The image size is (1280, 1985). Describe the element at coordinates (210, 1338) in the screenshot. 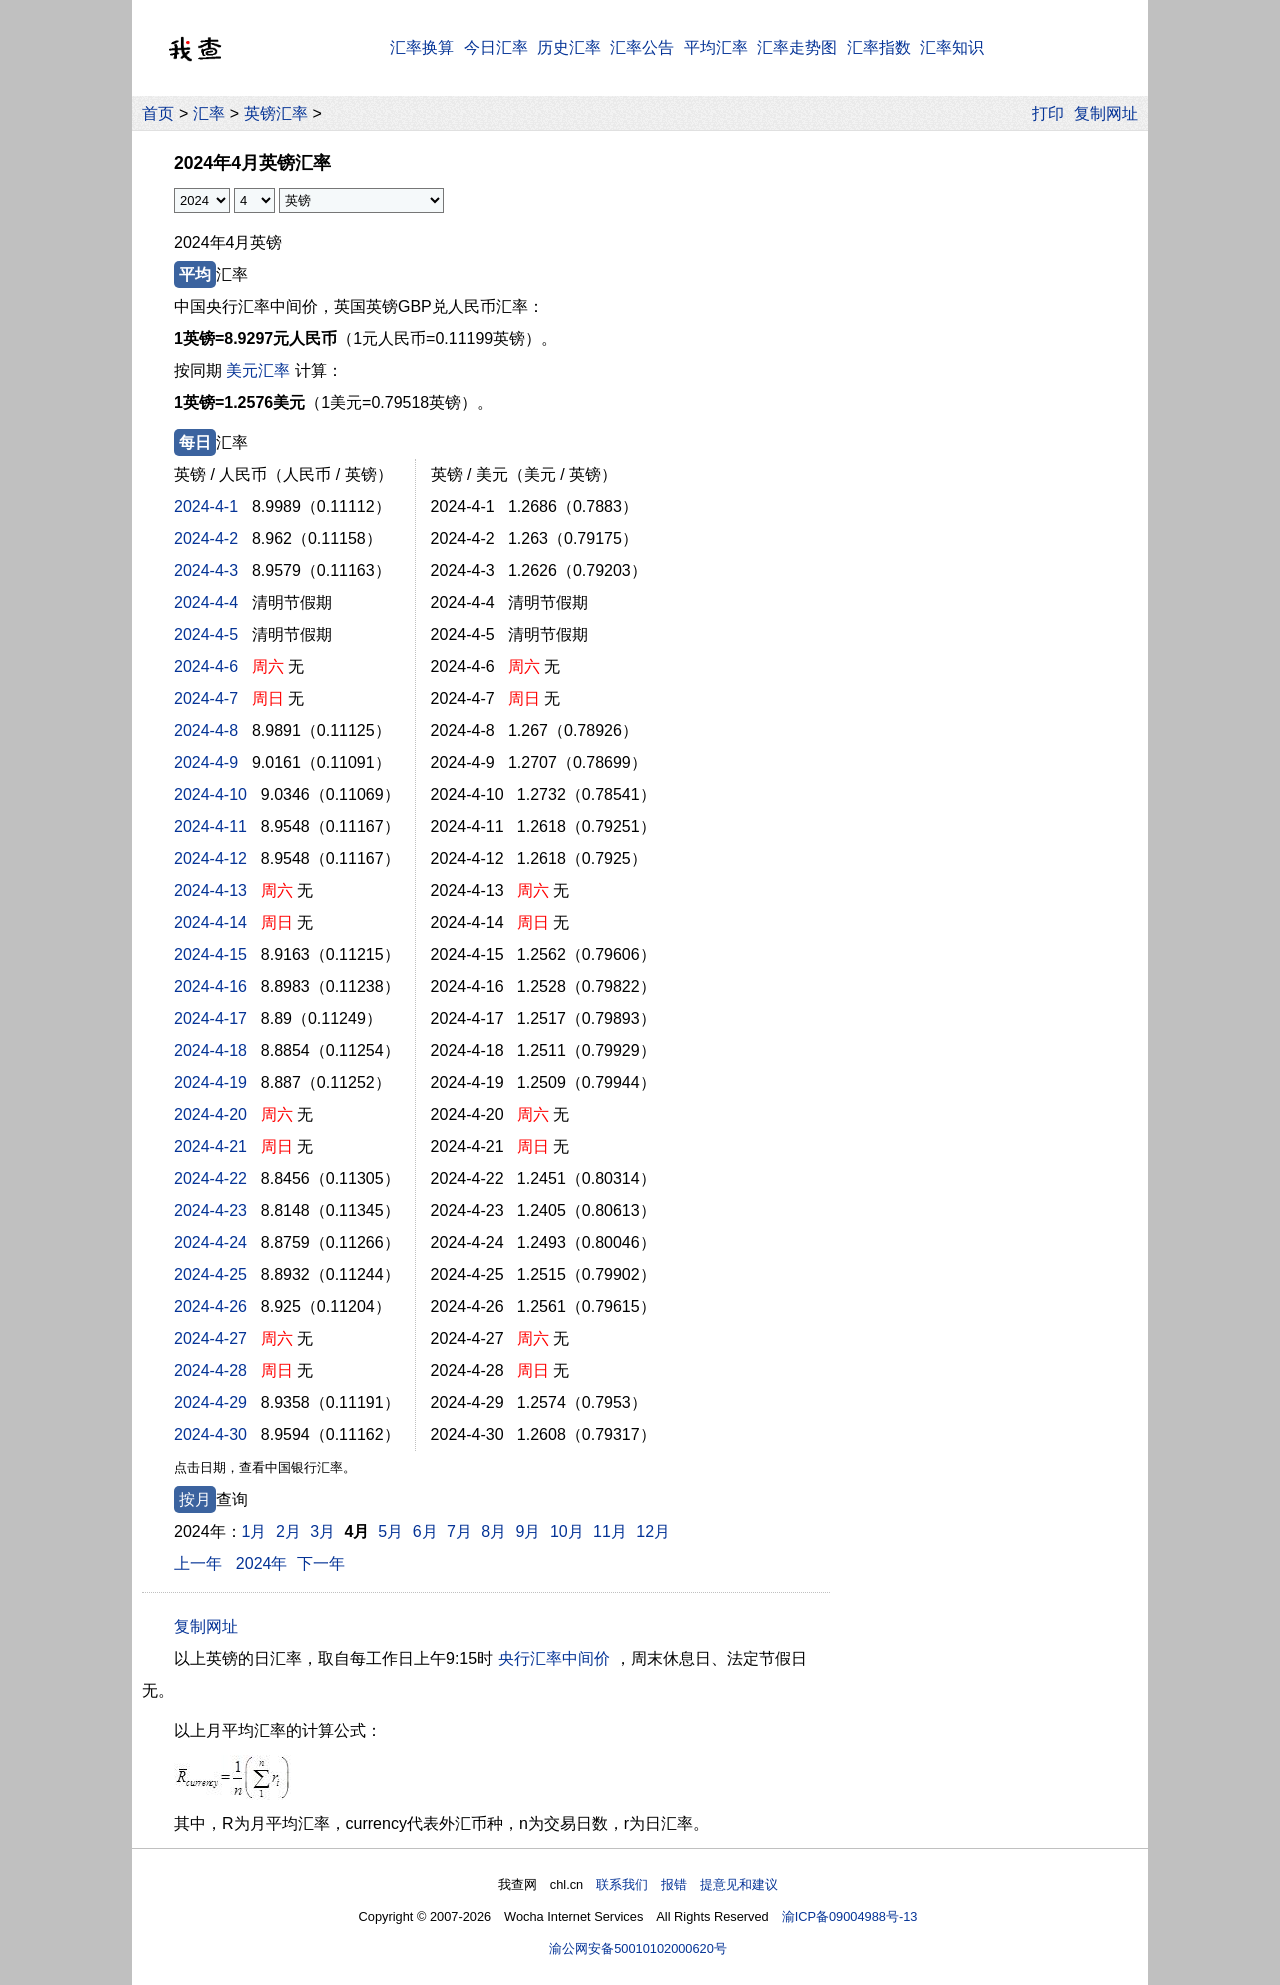

I see `2024-4-27` at that location.